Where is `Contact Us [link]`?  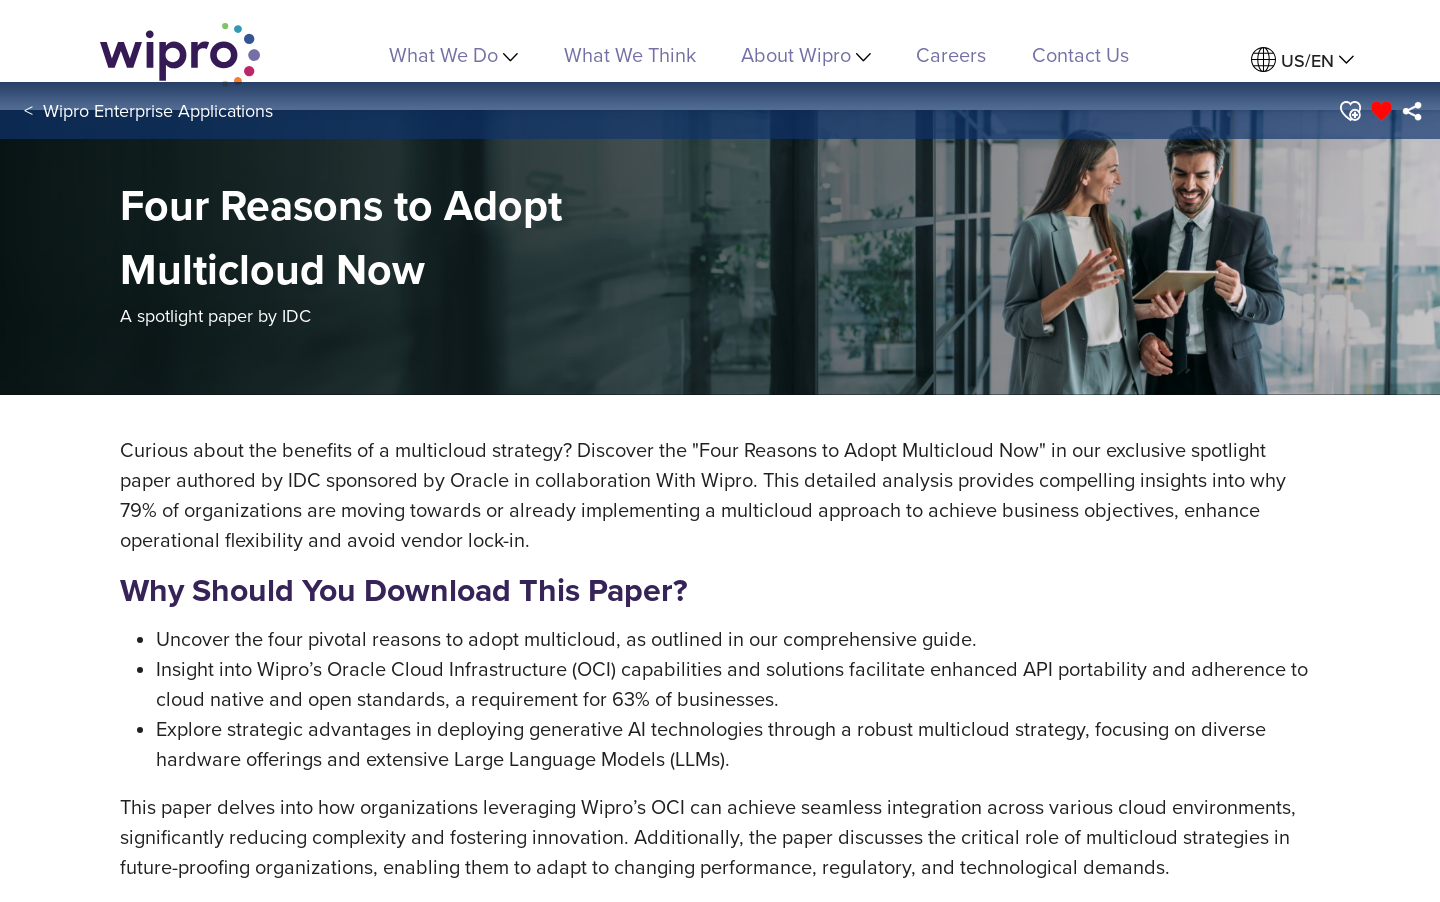 Contact Us [link] is located at coordinates (1080, 54).